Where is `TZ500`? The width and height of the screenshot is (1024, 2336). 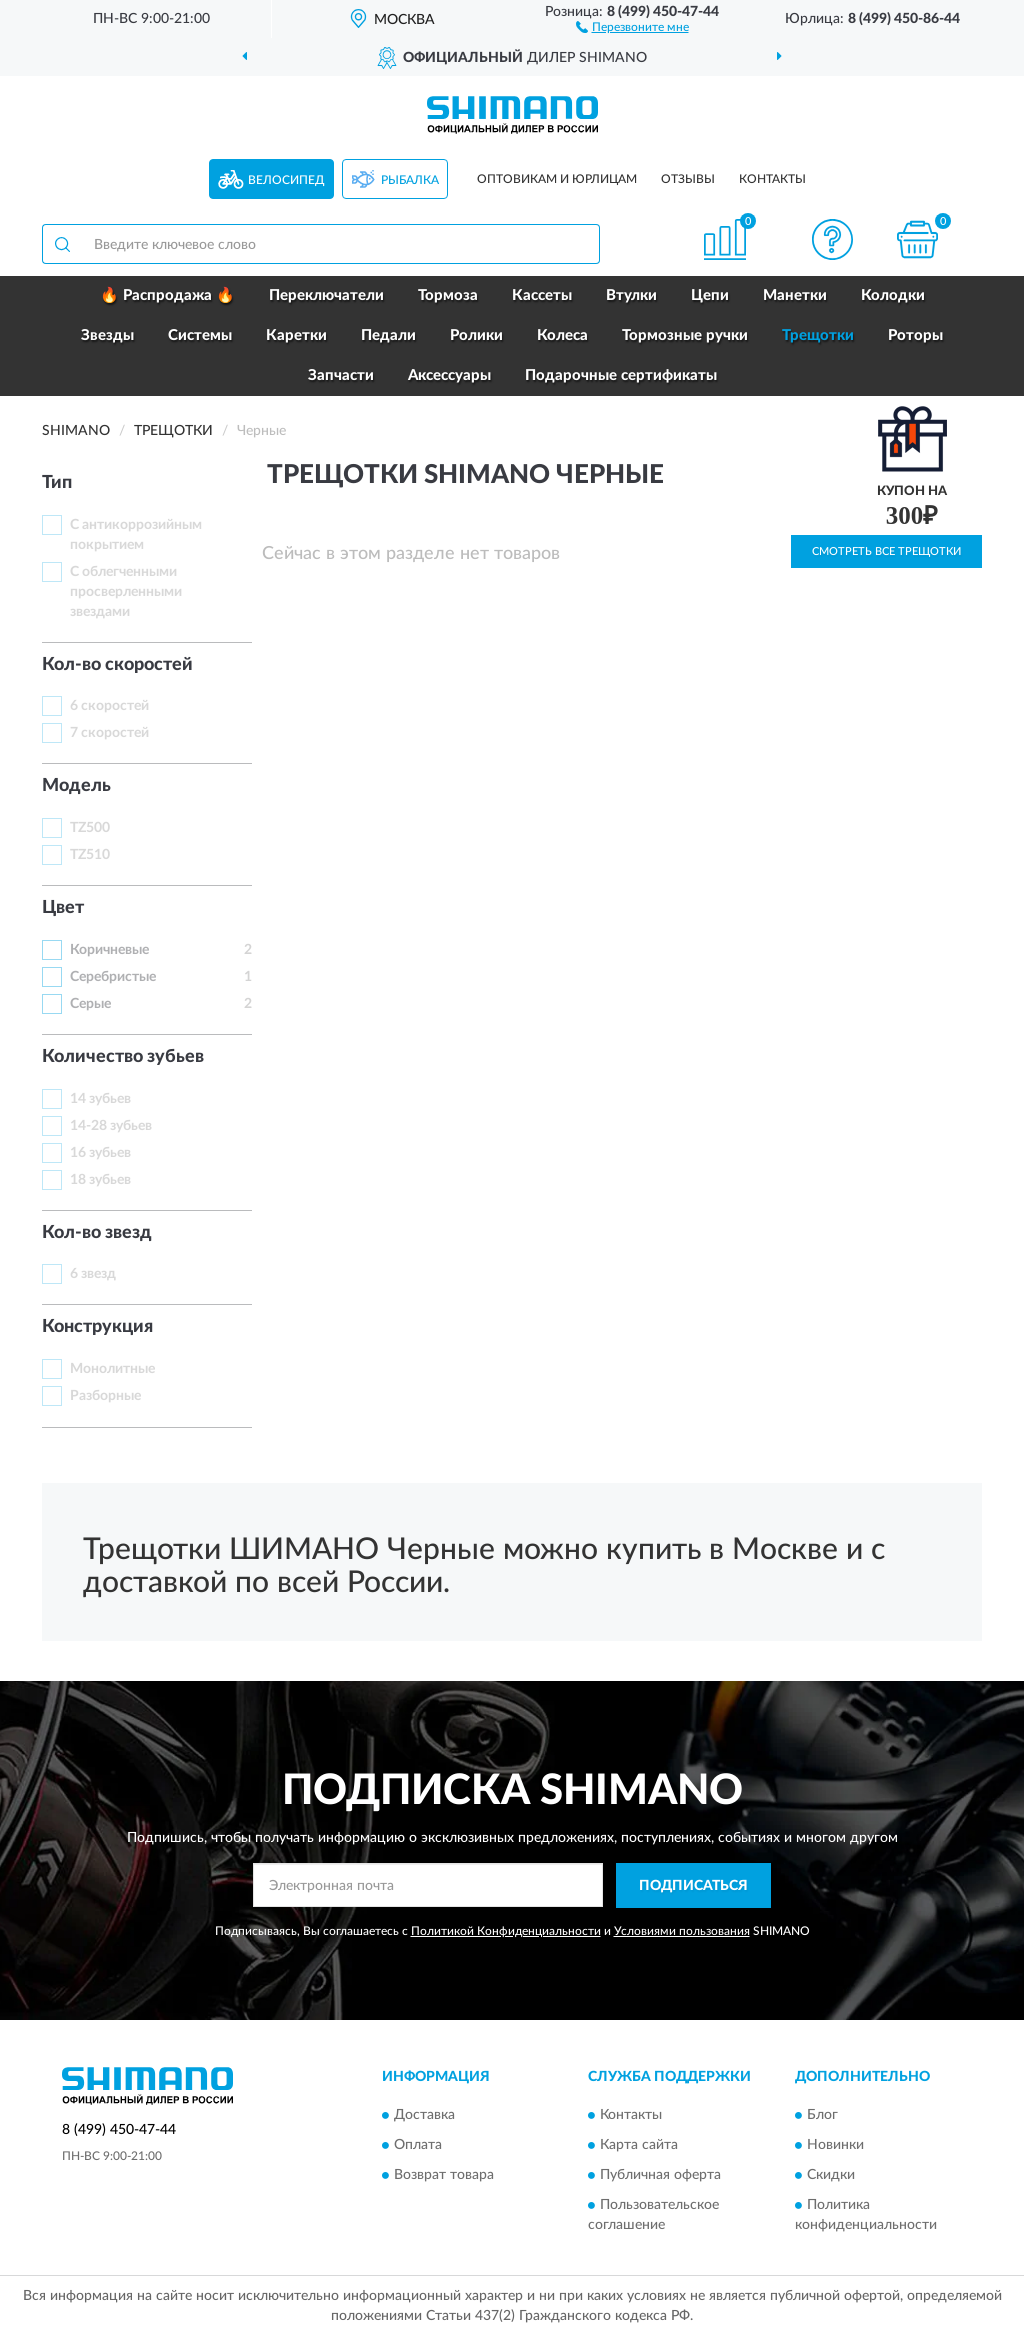
TZ500 is located at coordinates (90, 828).